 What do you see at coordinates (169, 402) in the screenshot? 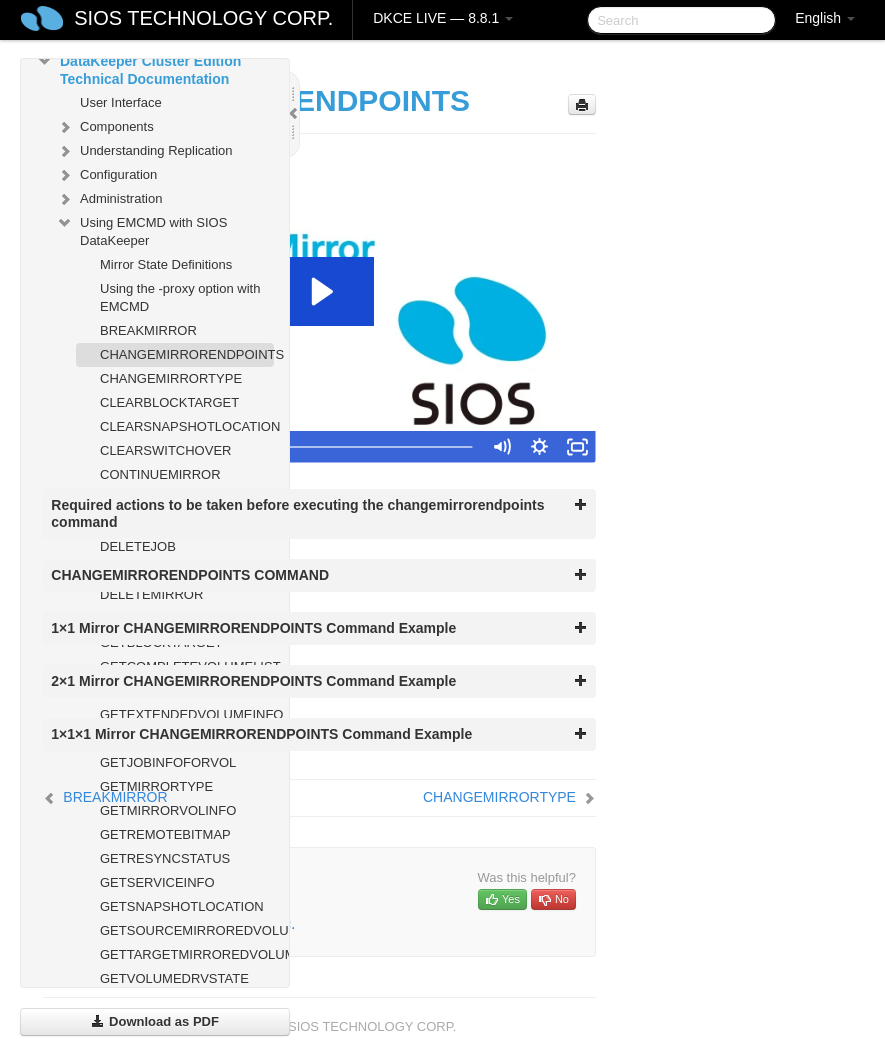
I see `CLEARBLOCKTARGET` at bounding box center [169, 402].